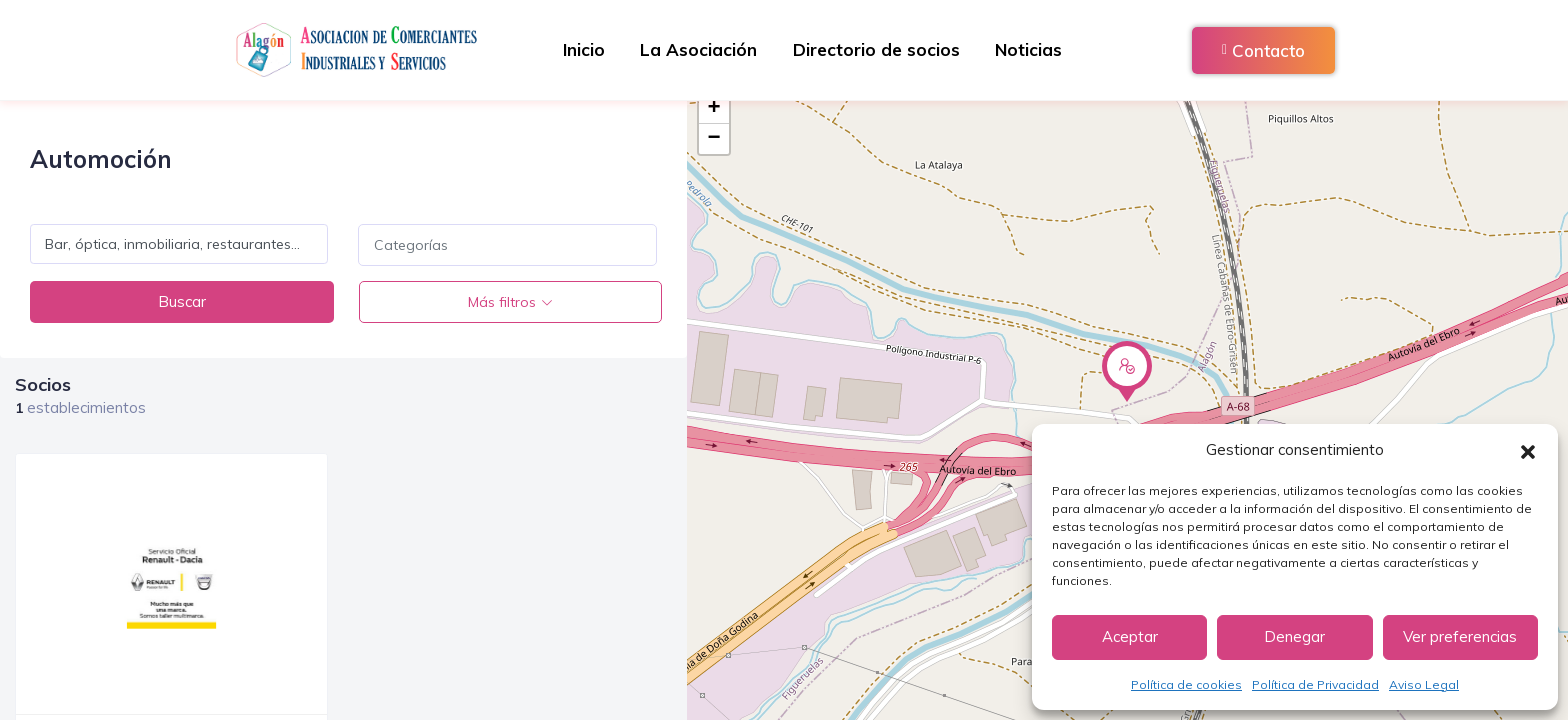  Describe the element at coordinates (1130, 636) in the screenshot. I see `Aceptar` at that location.